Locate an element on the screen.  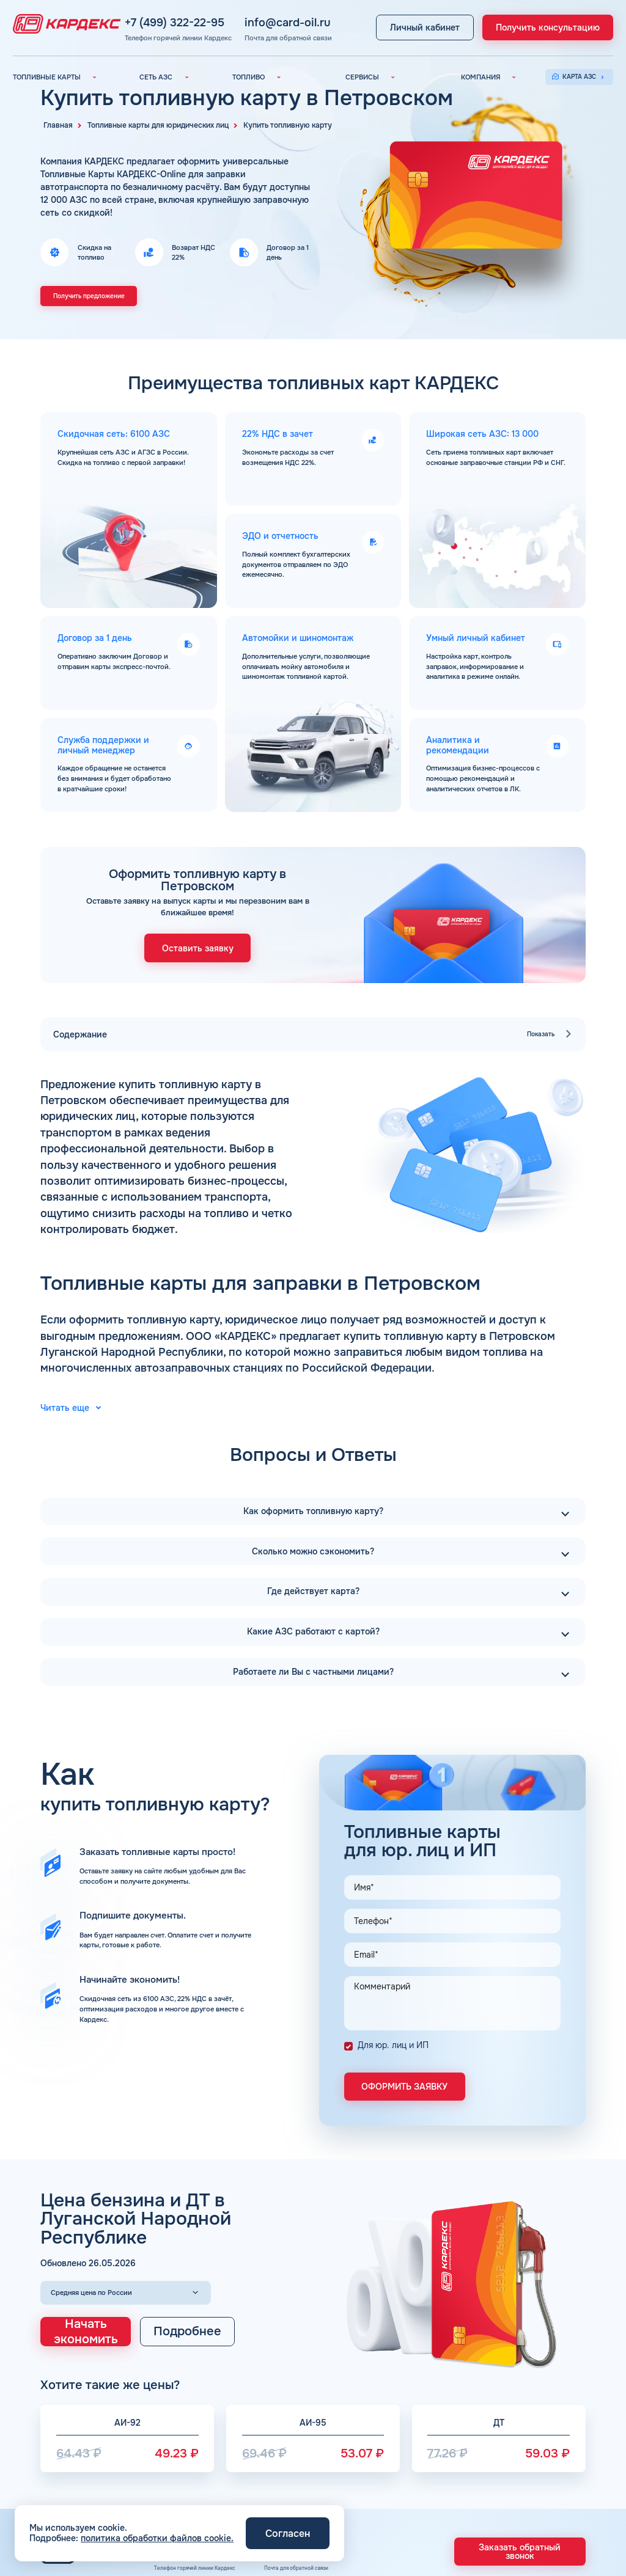
Бензин is located at coordinates (274, 2444).